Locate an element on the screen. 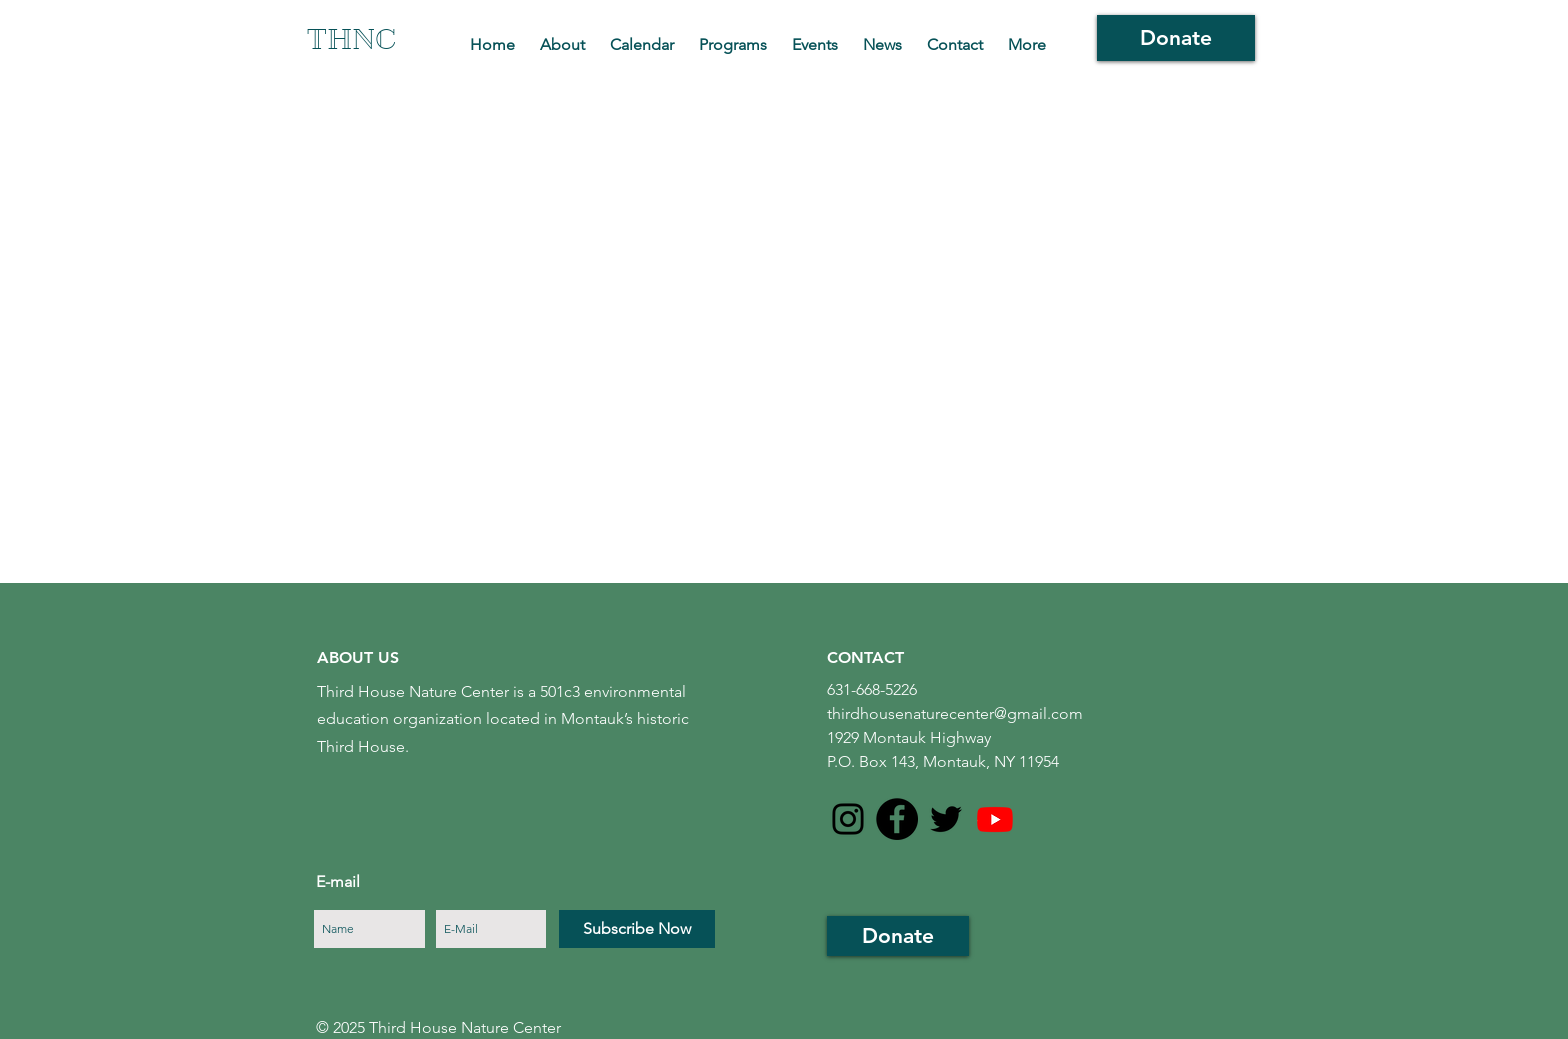 The width and height of the screenshot is (1568, 1039). [THNC] is located at coordinates (354, 40).